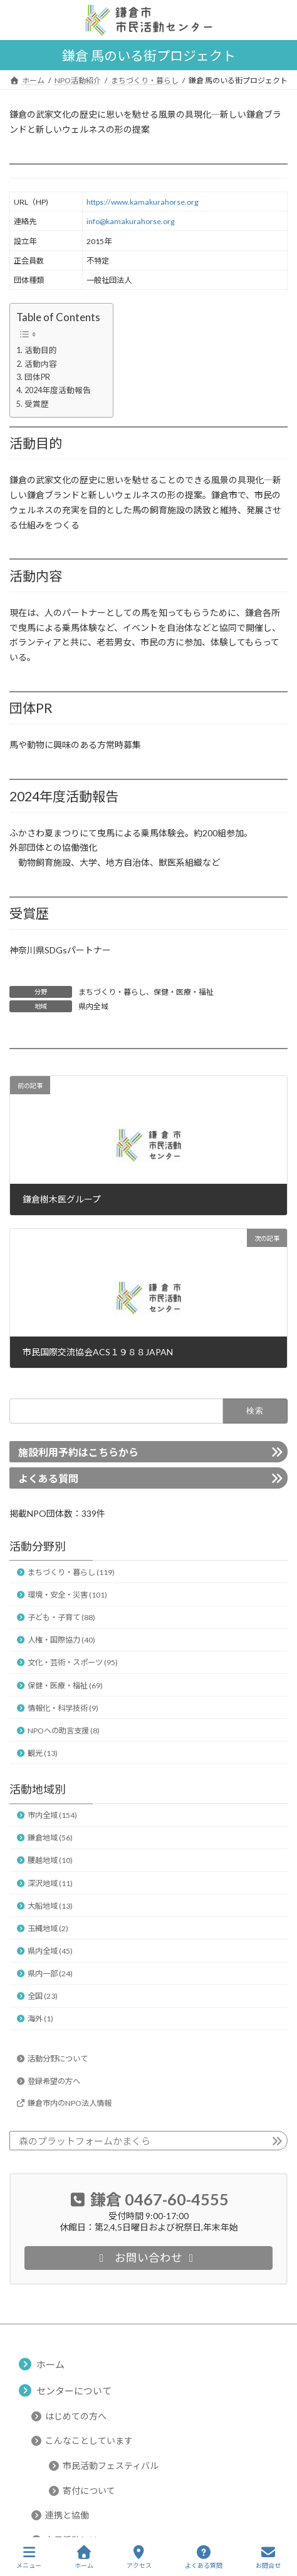  Describe the element at coordinates (63, 1707) in the screenshot. I see `情報化・科学技術 (9)` at that location.